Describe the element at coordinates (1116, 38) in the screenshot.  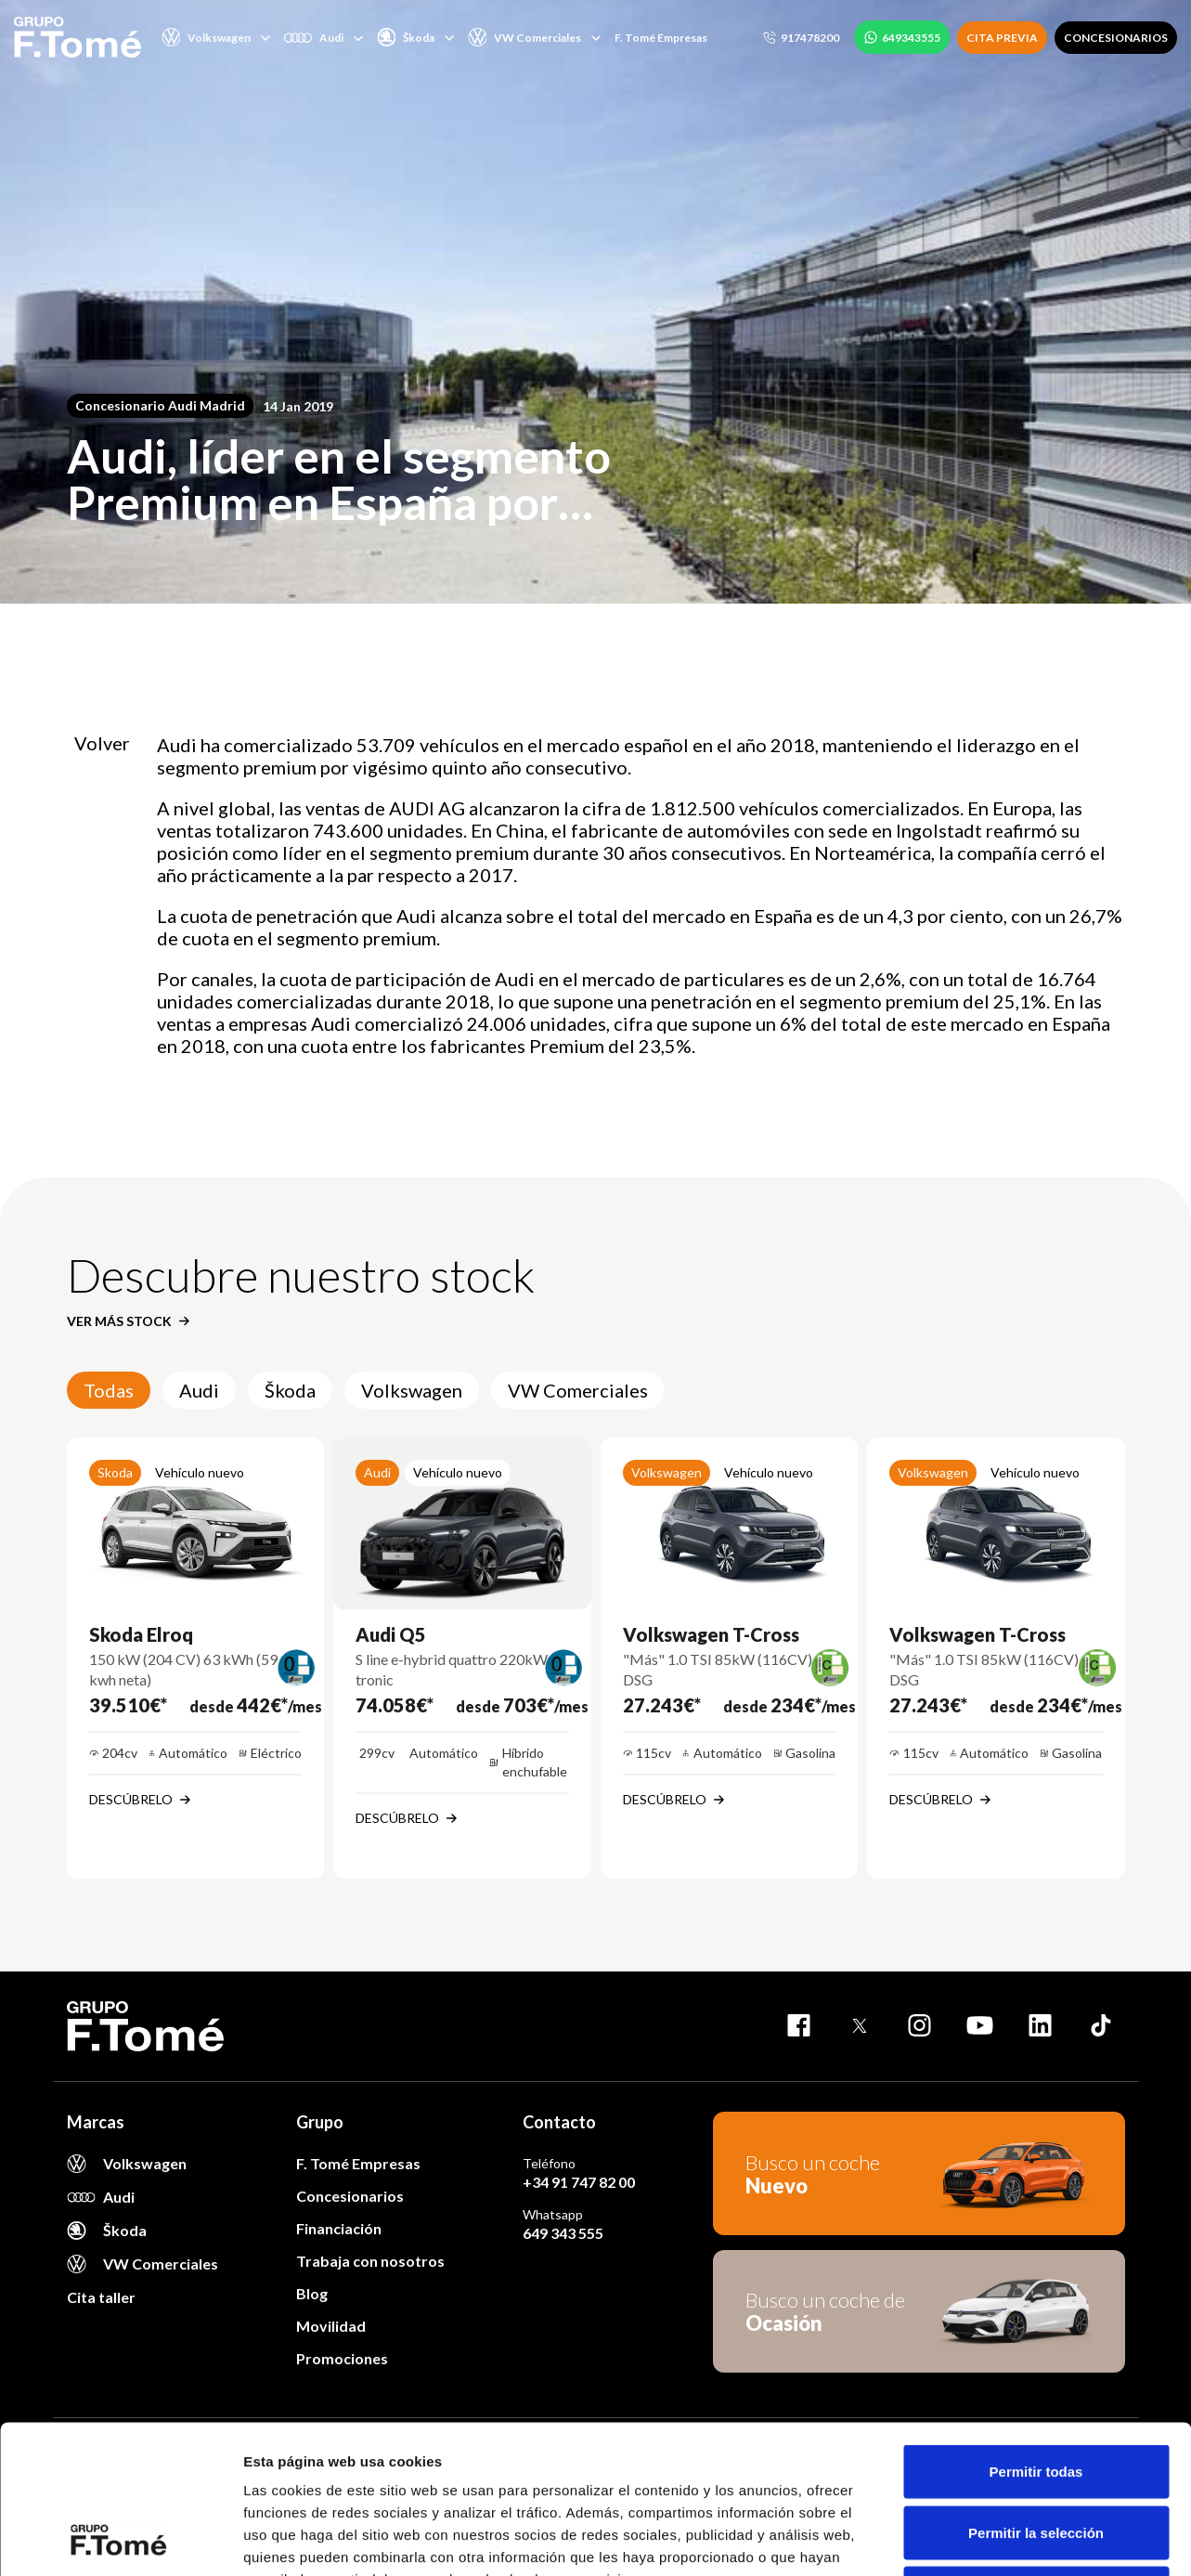
I see `CONCESIONARIOS` at that location.